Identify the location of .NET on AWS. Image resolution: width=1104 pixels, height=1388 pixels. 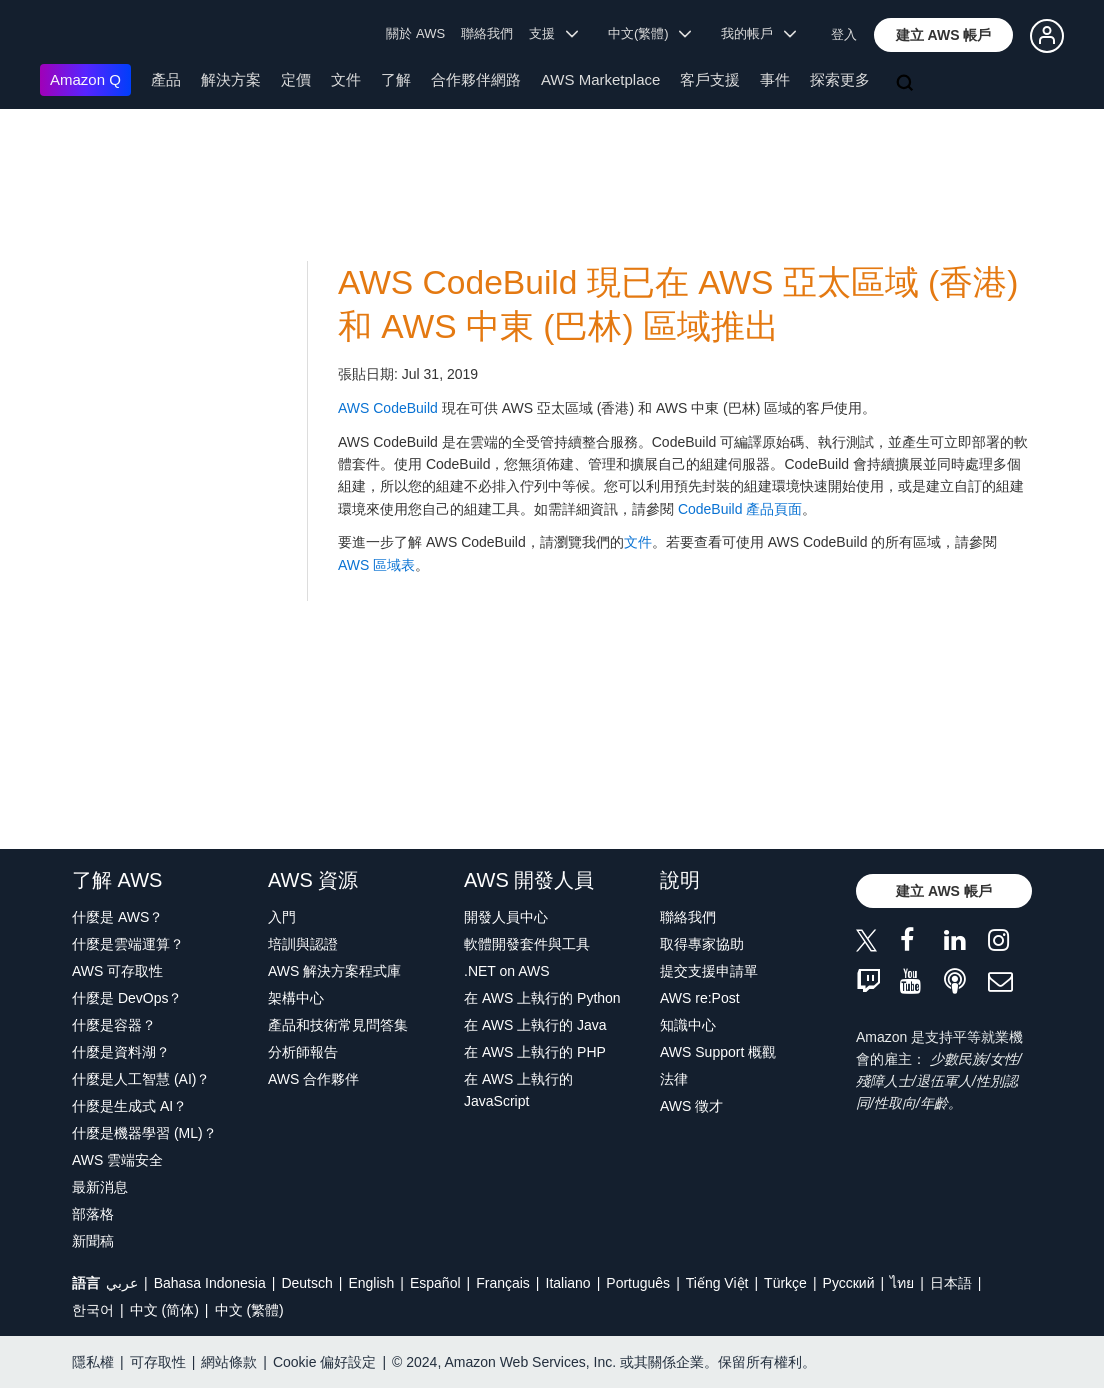
(507, 971).